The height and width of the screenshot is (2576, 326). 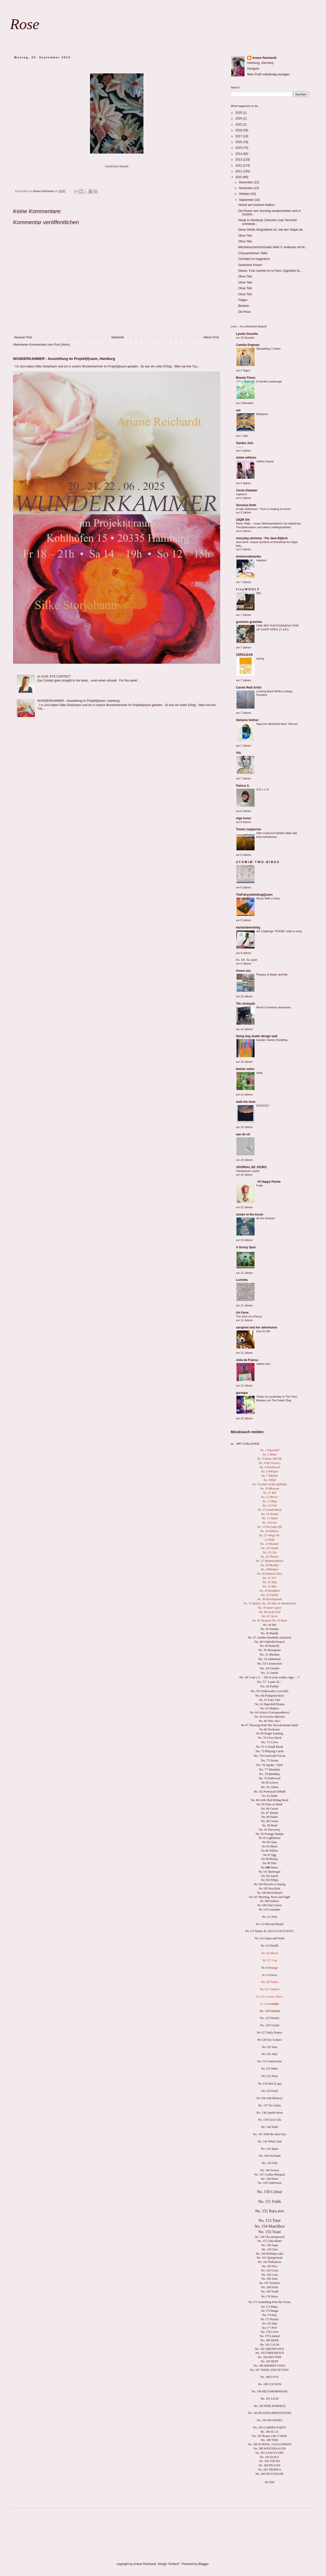 I want to click on Sag zum Abschied leise "Servus", so click(x=277, y=723).